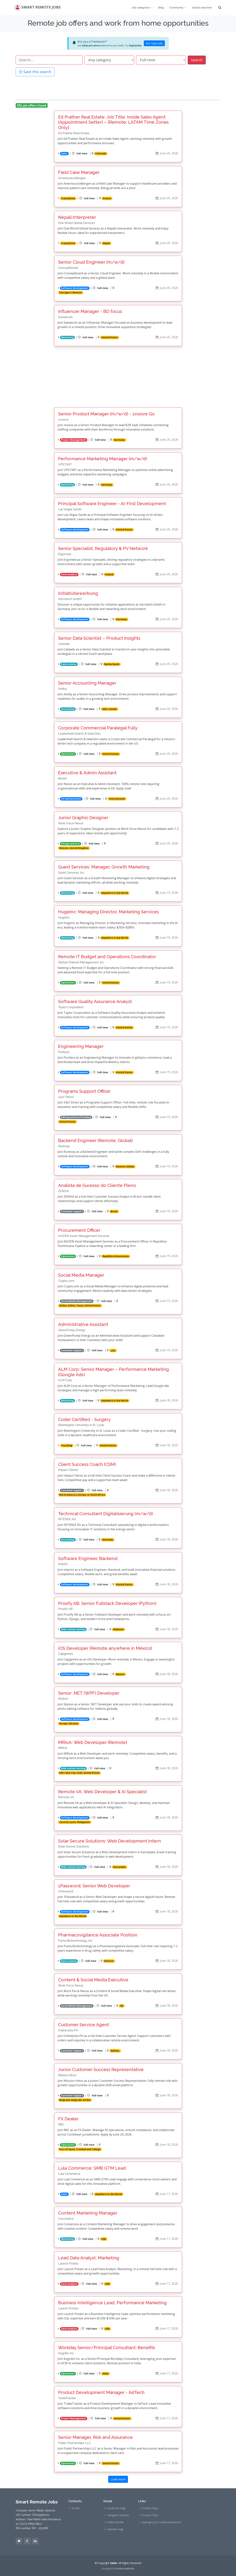  Describe the element at coordinates (178, 7) in the screenshot. I see `Community` at that location.